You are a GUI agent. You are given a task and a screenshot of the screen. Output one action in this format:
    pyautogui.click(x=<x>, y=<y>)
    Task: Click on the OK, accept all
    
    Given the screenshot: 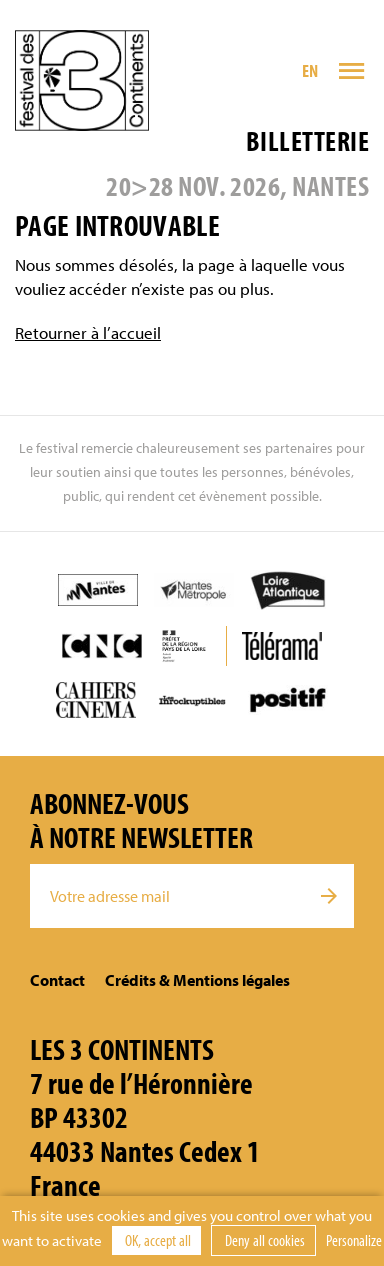 What is the action you would take?
    pyautogui.click(x=156, y=1240)
    